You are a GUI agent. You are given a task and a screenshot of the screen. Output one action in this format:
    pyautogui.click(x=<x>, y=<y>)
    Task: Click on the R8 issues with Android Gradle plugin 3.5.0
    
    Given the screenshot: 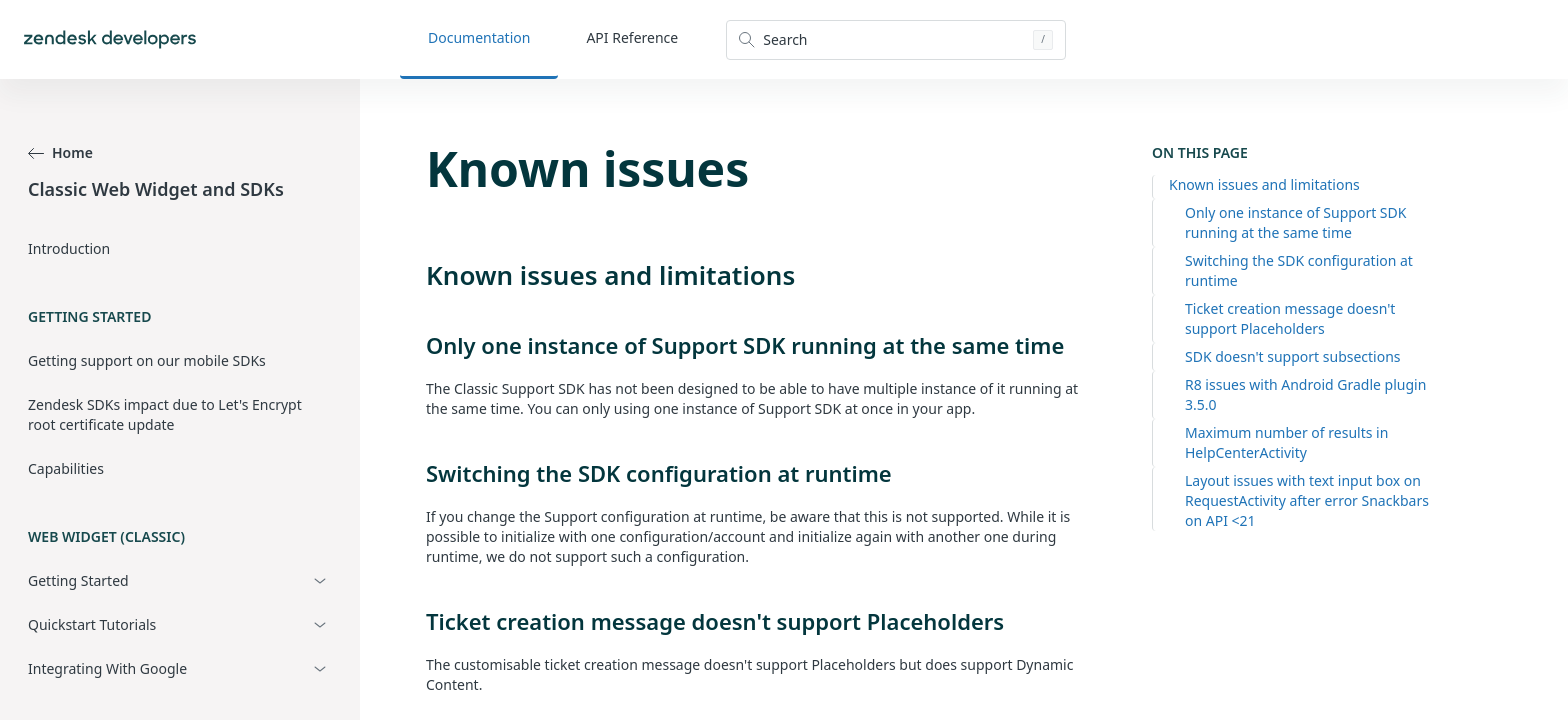 What is the action you would take?
    pyautogui.click(x=1305, y=394)
    